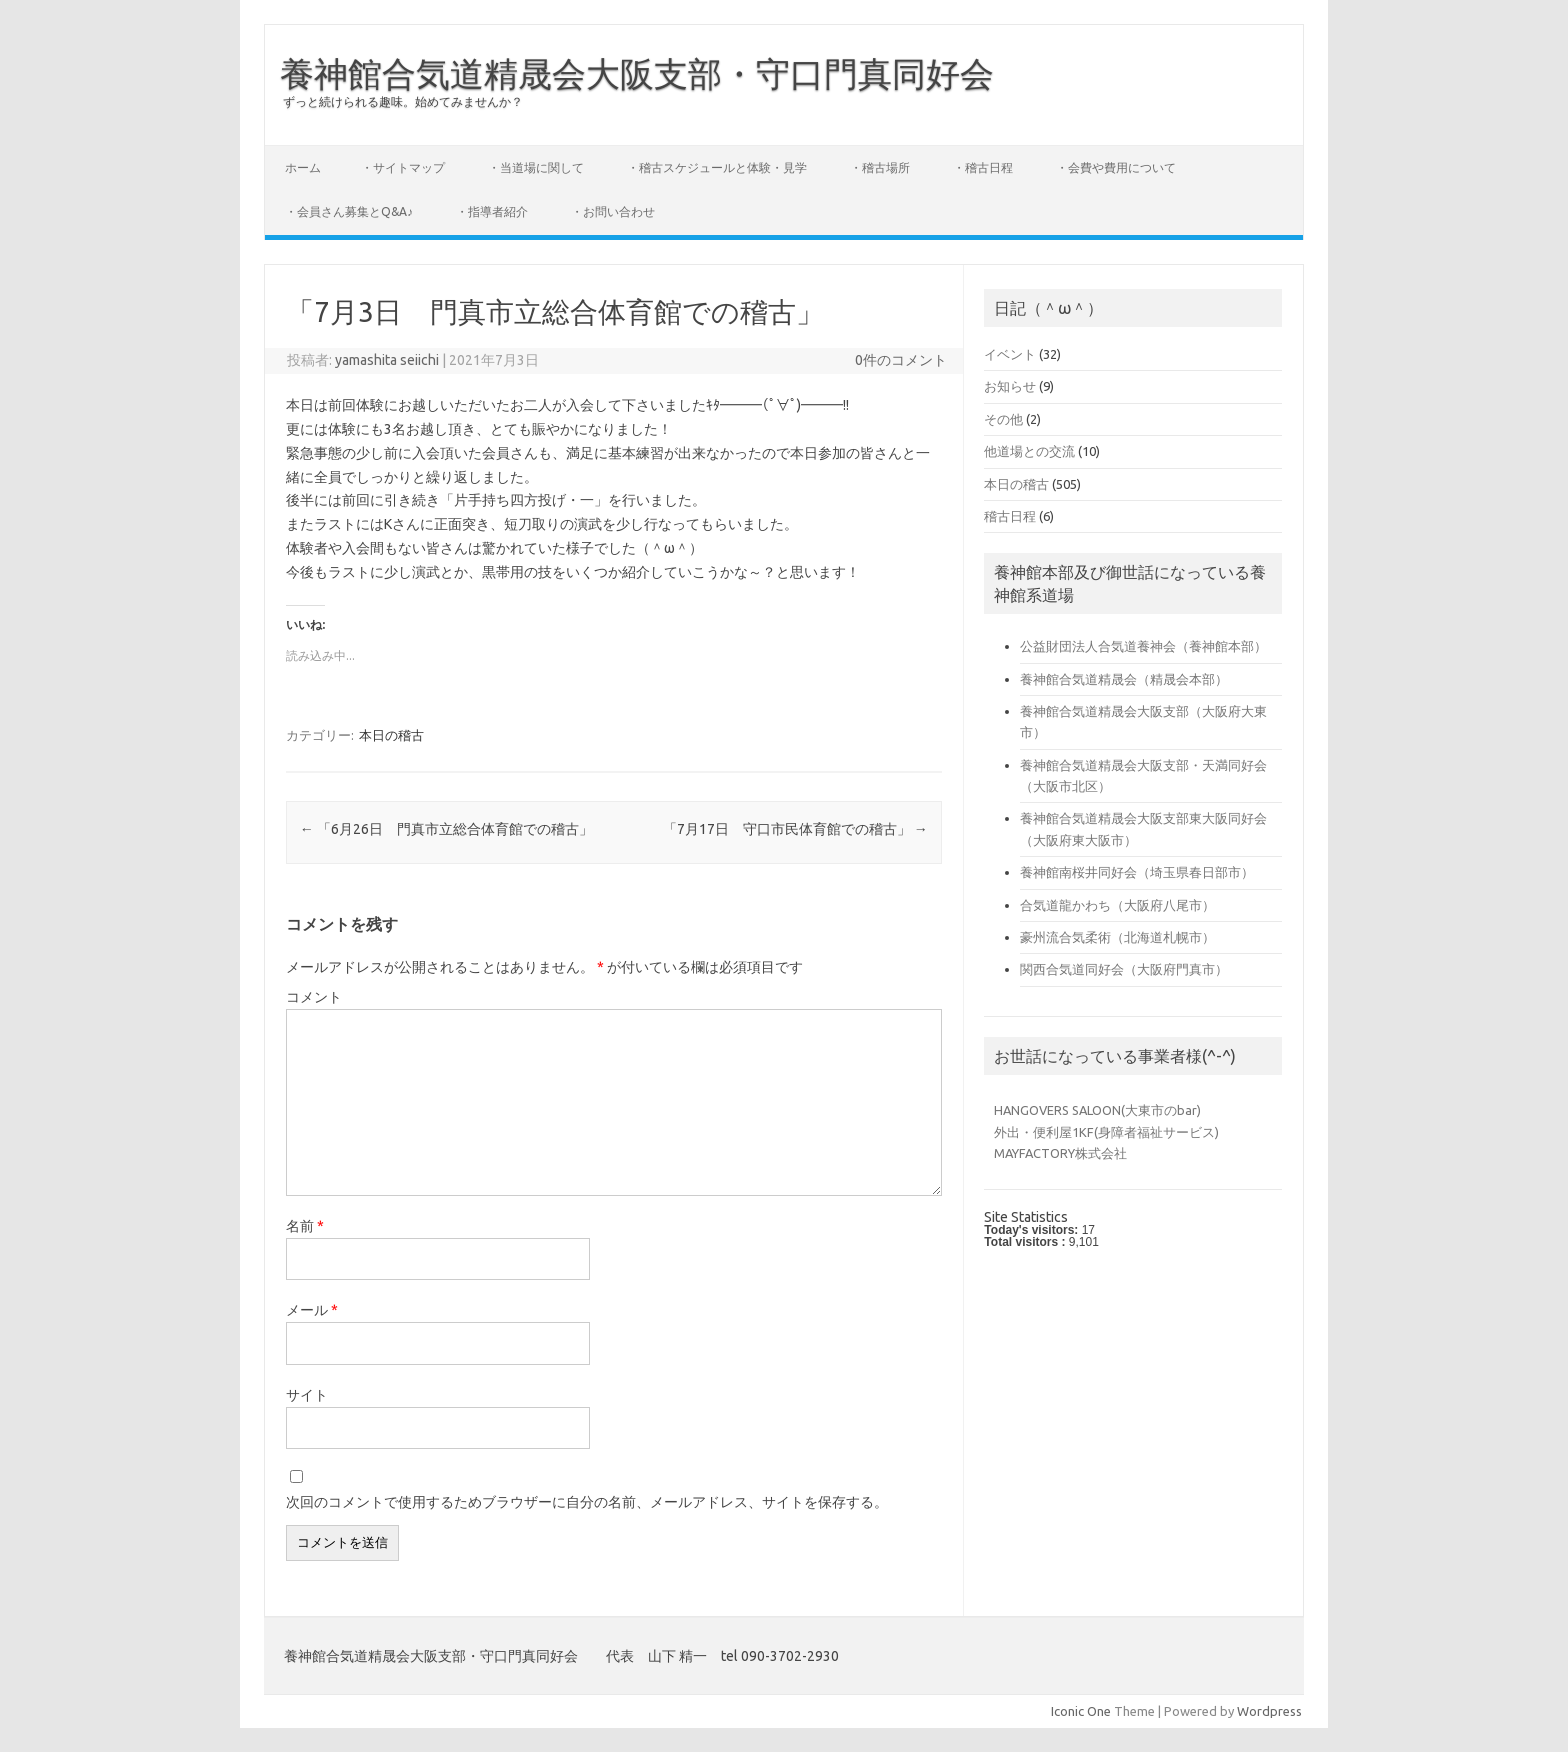 The image size is (1568, 1752). Describe the element at coordinates (901, 360) in the screenshot. I see `0件のコメント` at that location.